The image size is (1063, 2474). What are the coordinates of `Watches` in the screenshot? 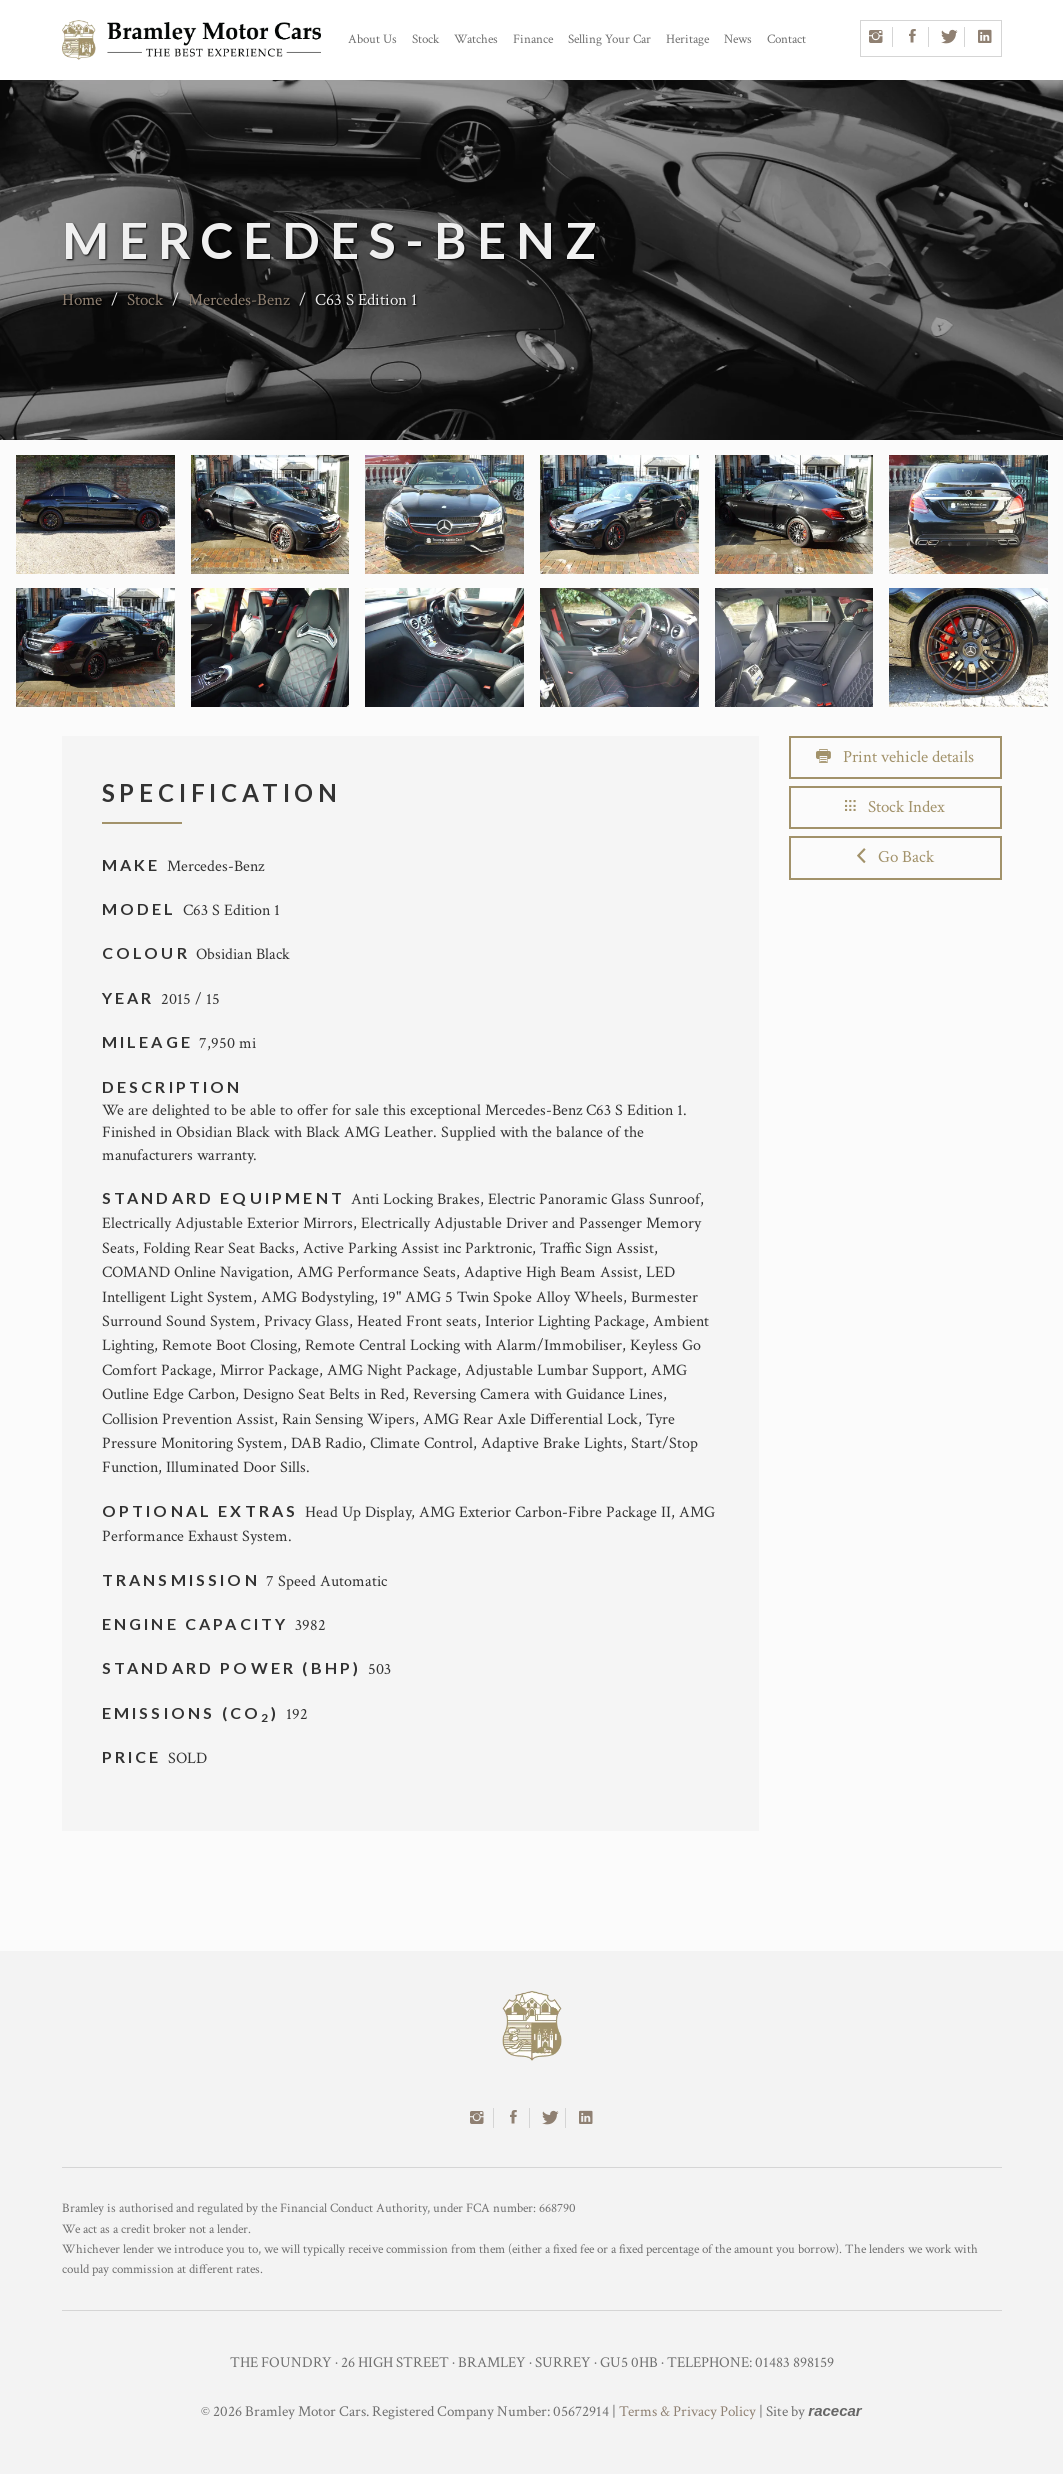 It's located at (476, 39).